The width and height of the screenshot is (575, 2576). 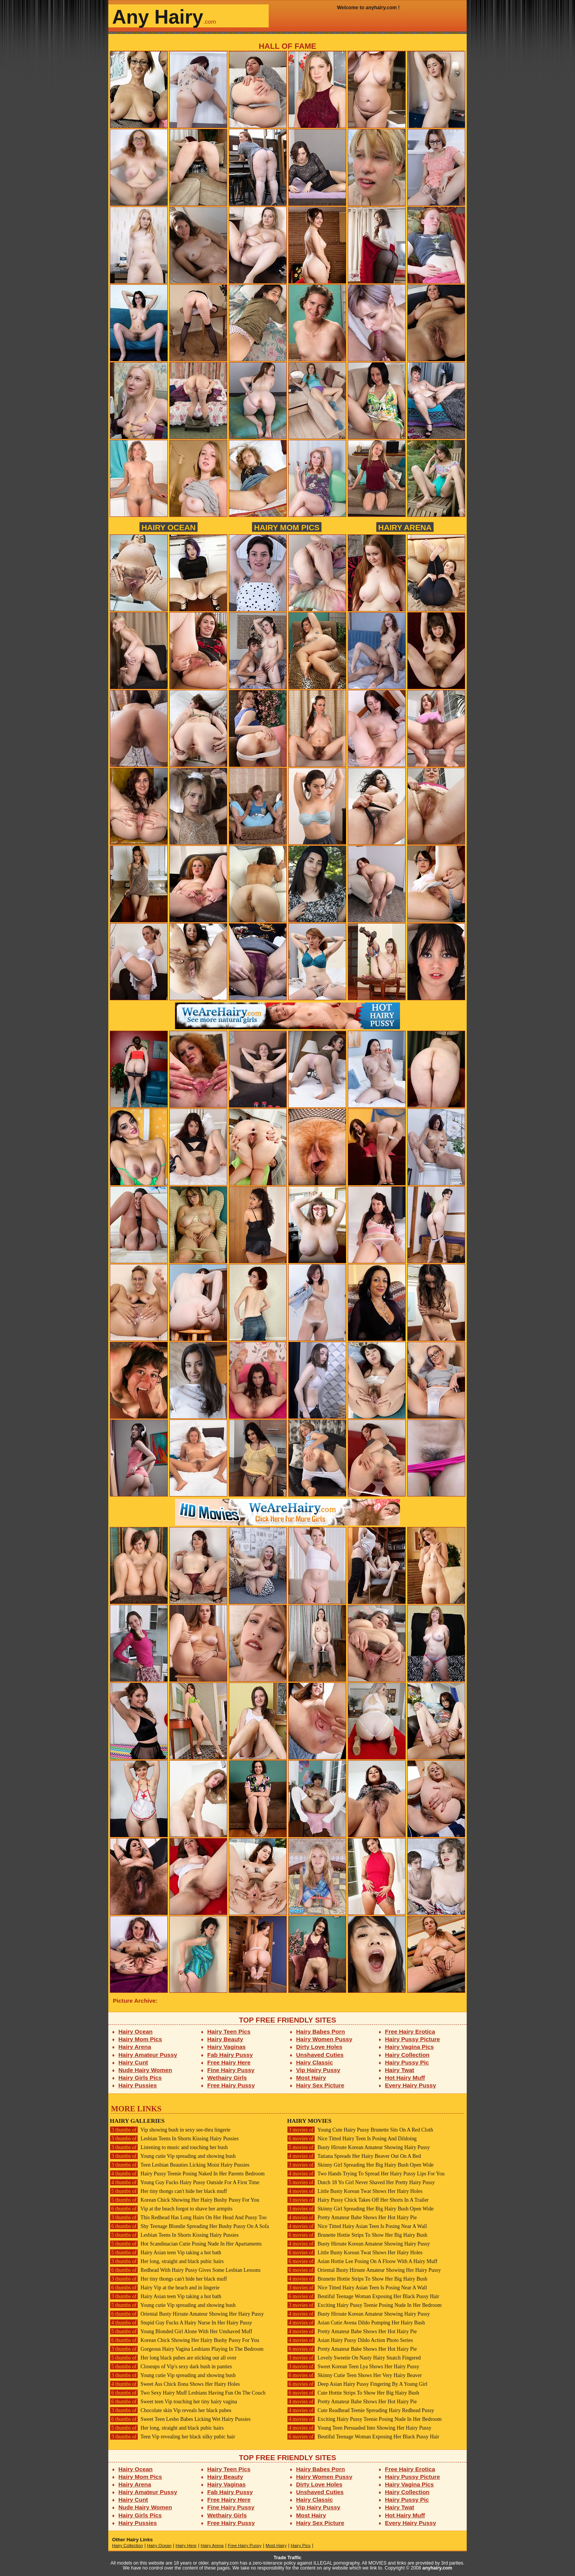 I want to click on Sweet Korean Teen Lya Shows Her Hairy Pussy, so click(x=353, y=2366).